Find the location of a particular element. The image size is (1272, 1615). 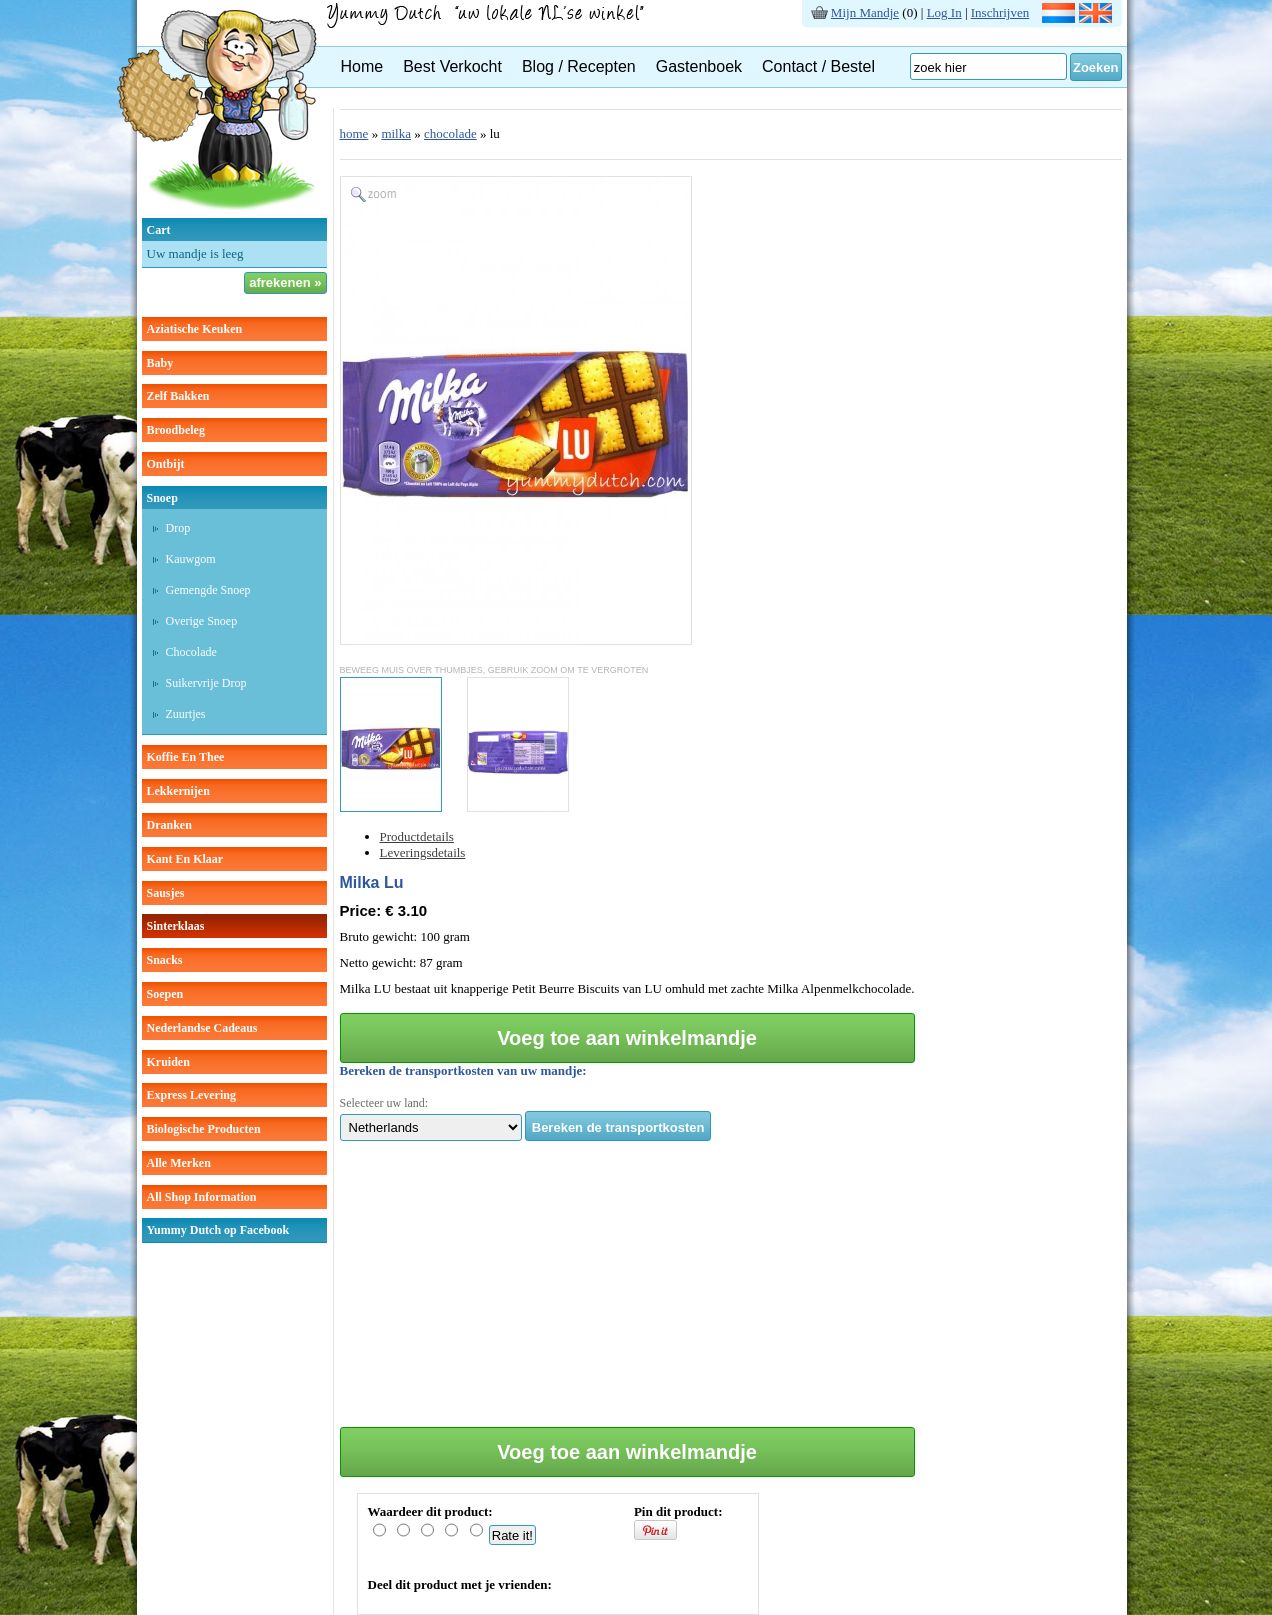

baby is located at coordinates (160, 363).